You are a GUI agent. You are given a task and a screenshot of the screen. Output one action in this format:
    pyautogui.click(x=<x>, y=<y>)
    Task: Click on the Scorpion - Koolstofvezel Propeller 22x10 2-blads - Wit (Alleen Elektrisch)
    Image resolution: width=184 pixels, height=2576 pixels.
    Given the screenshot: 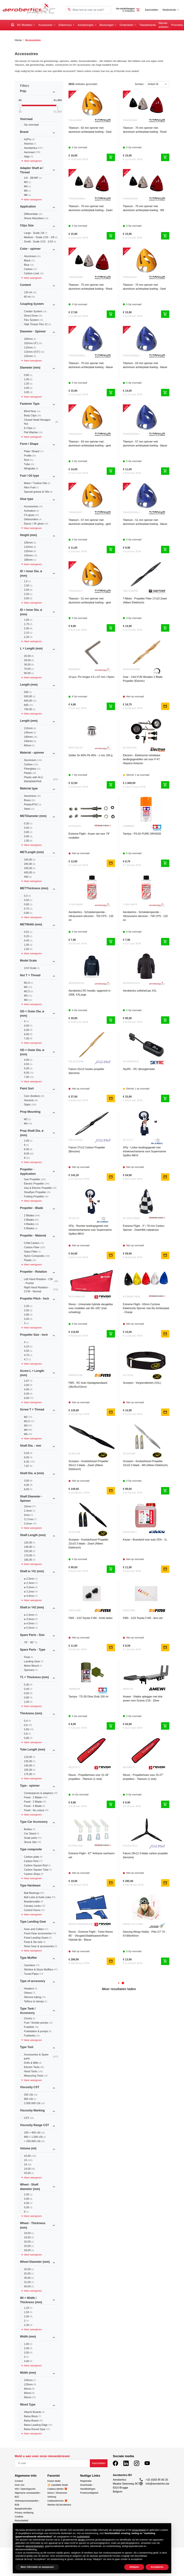 What is the action you would take?
    pyautogui.click(x=145, y=1463)
    